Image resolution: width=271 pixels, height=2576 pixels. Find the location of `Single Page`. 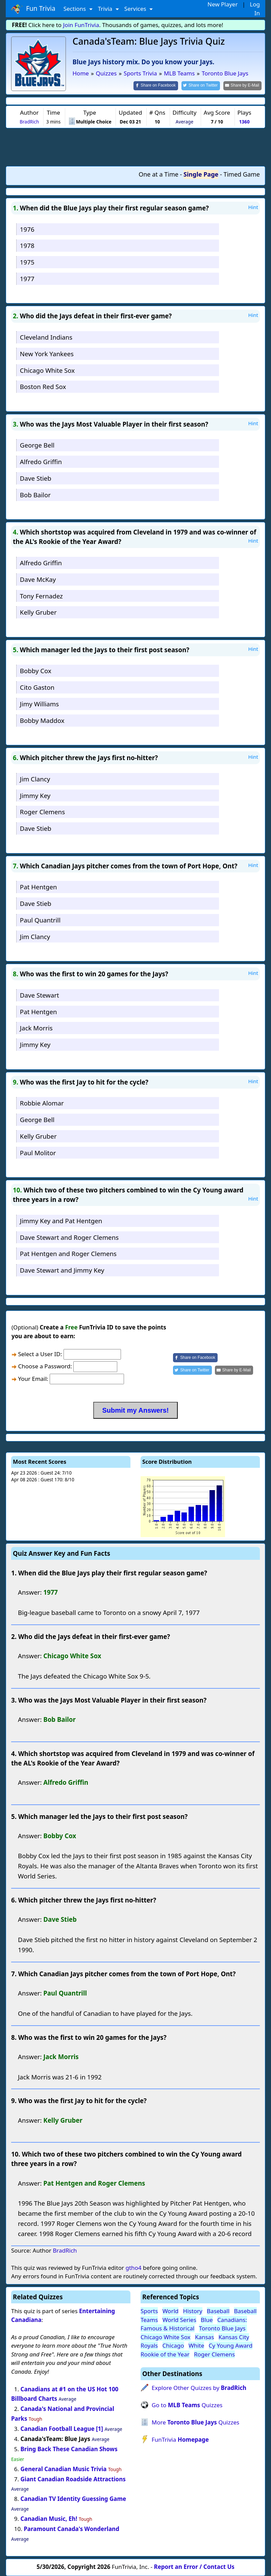

Single Page is located at coordinates (200, 174).